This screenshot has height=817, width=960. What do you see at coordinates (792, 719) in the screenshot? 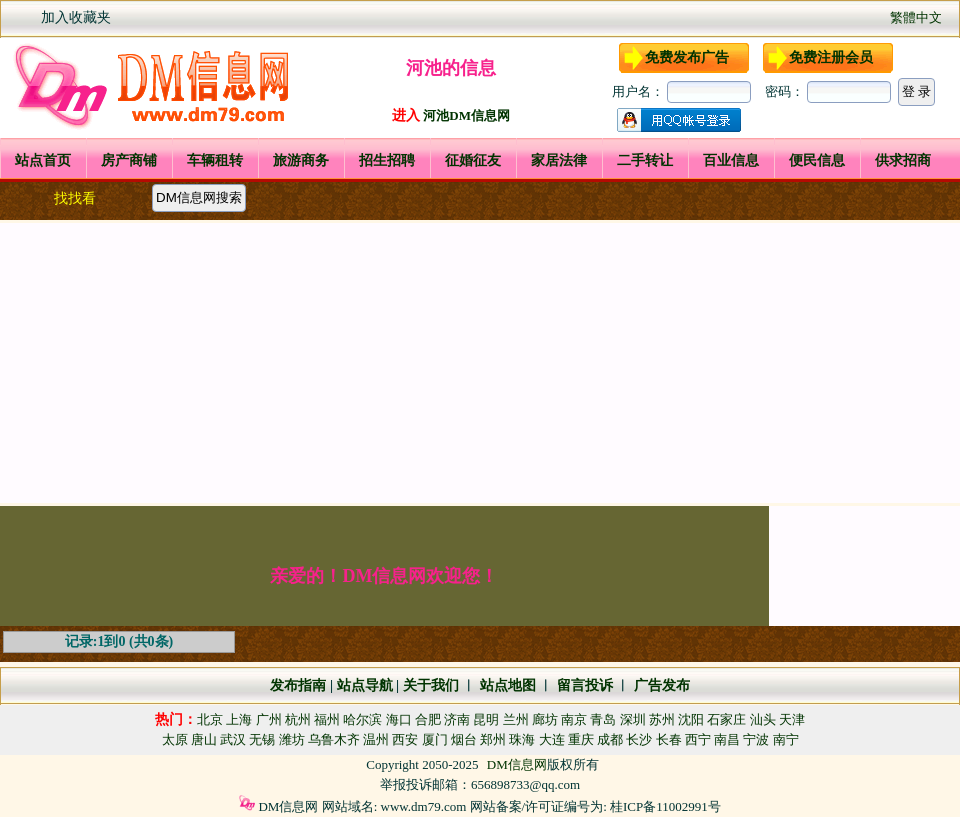
I see `天津` at bounding box center [792, 719].